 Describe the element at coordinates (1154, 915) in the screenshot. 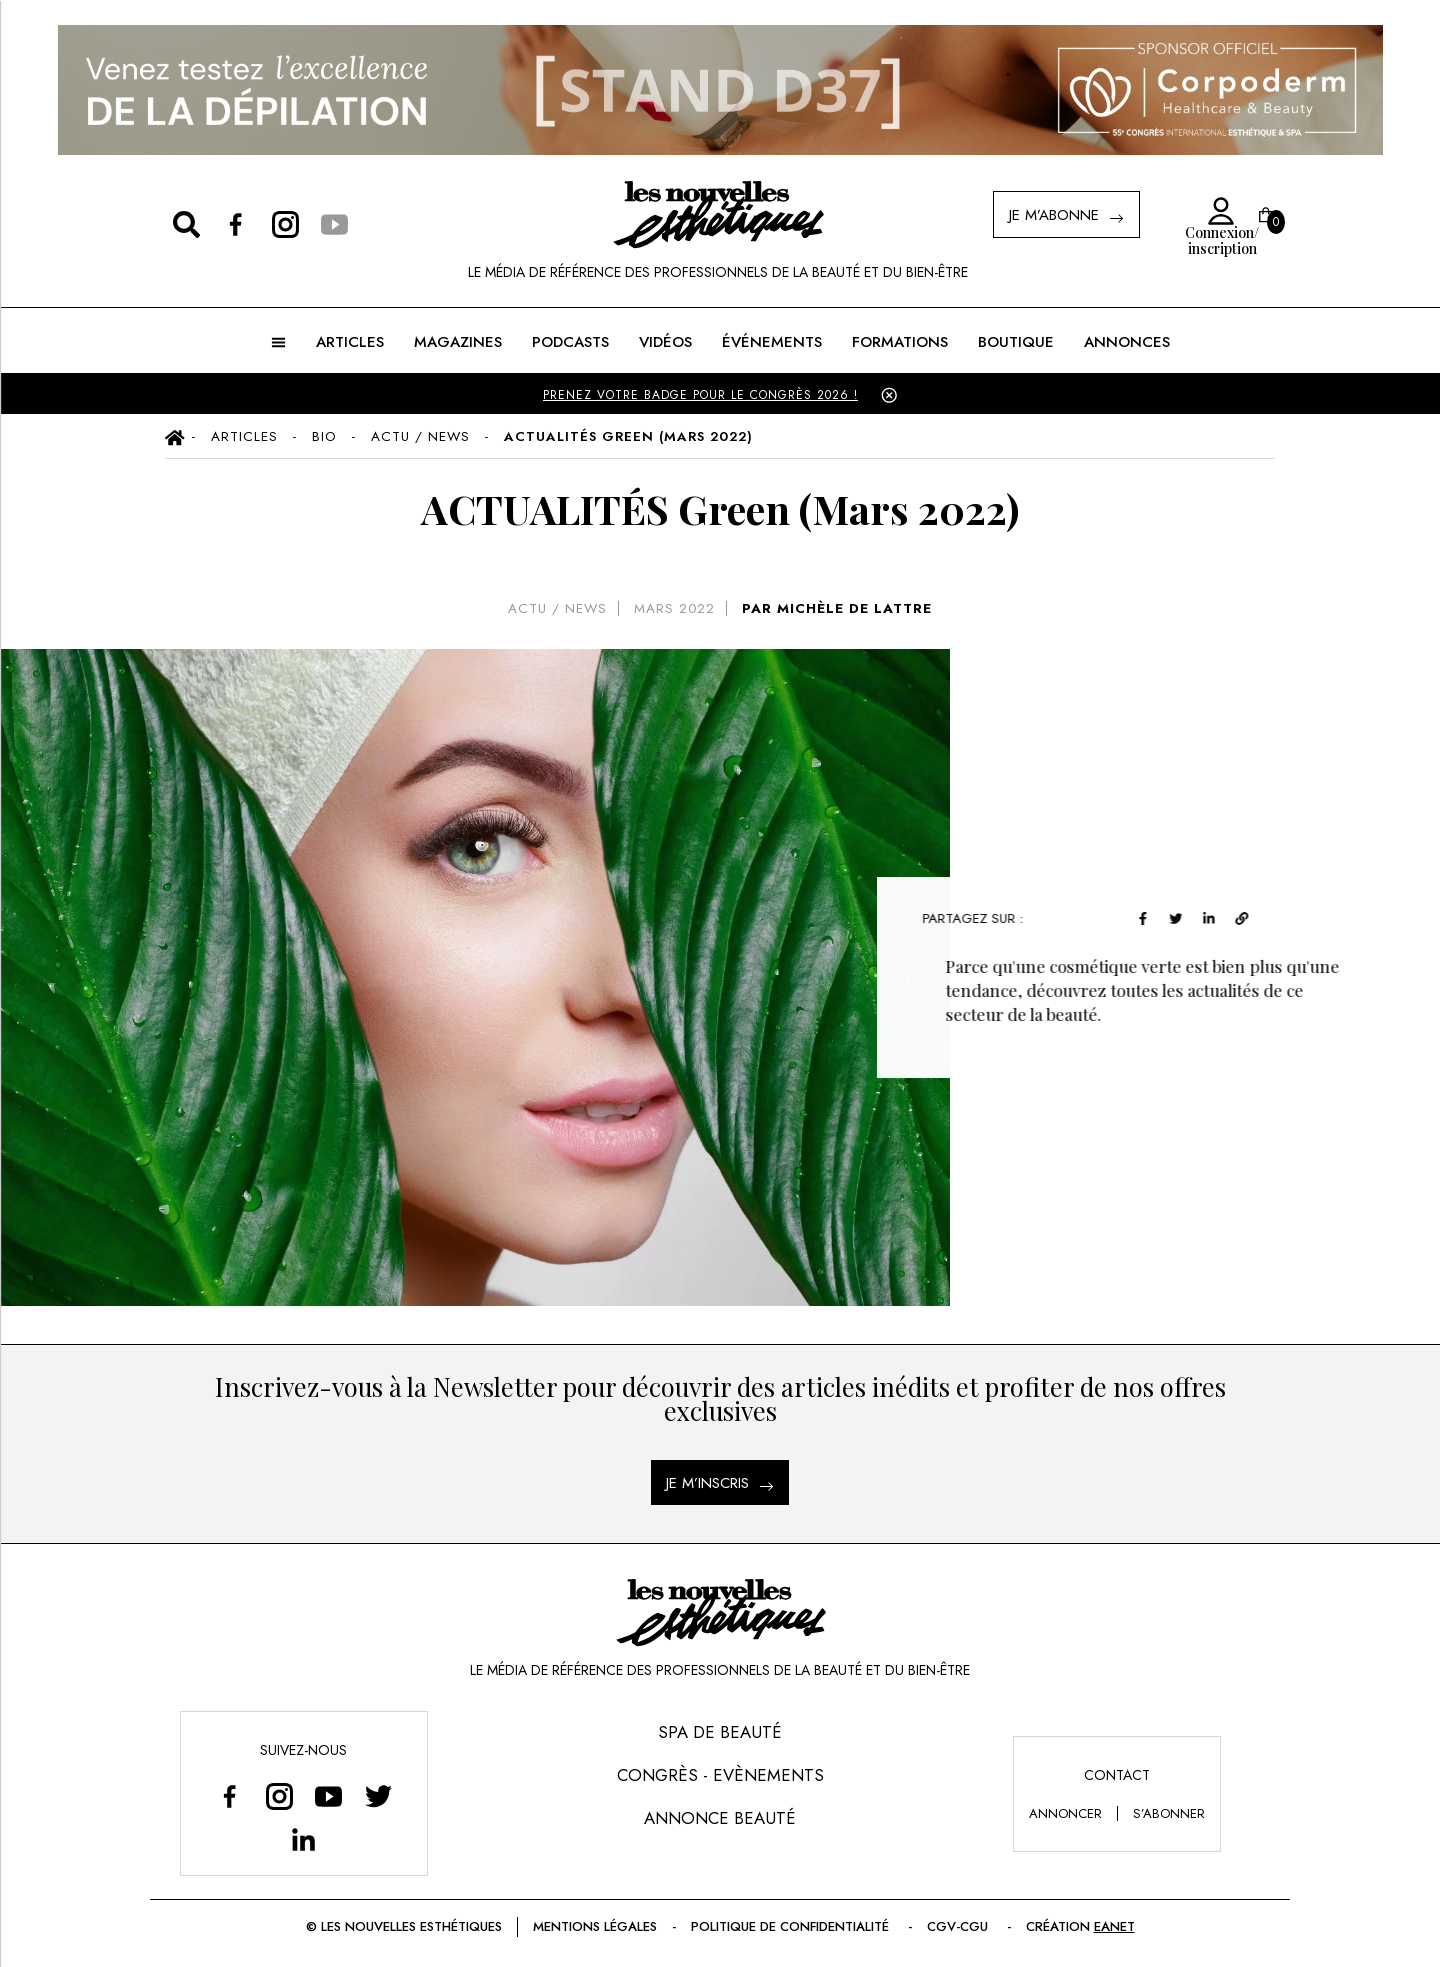

I see `[facebook]` at that location.